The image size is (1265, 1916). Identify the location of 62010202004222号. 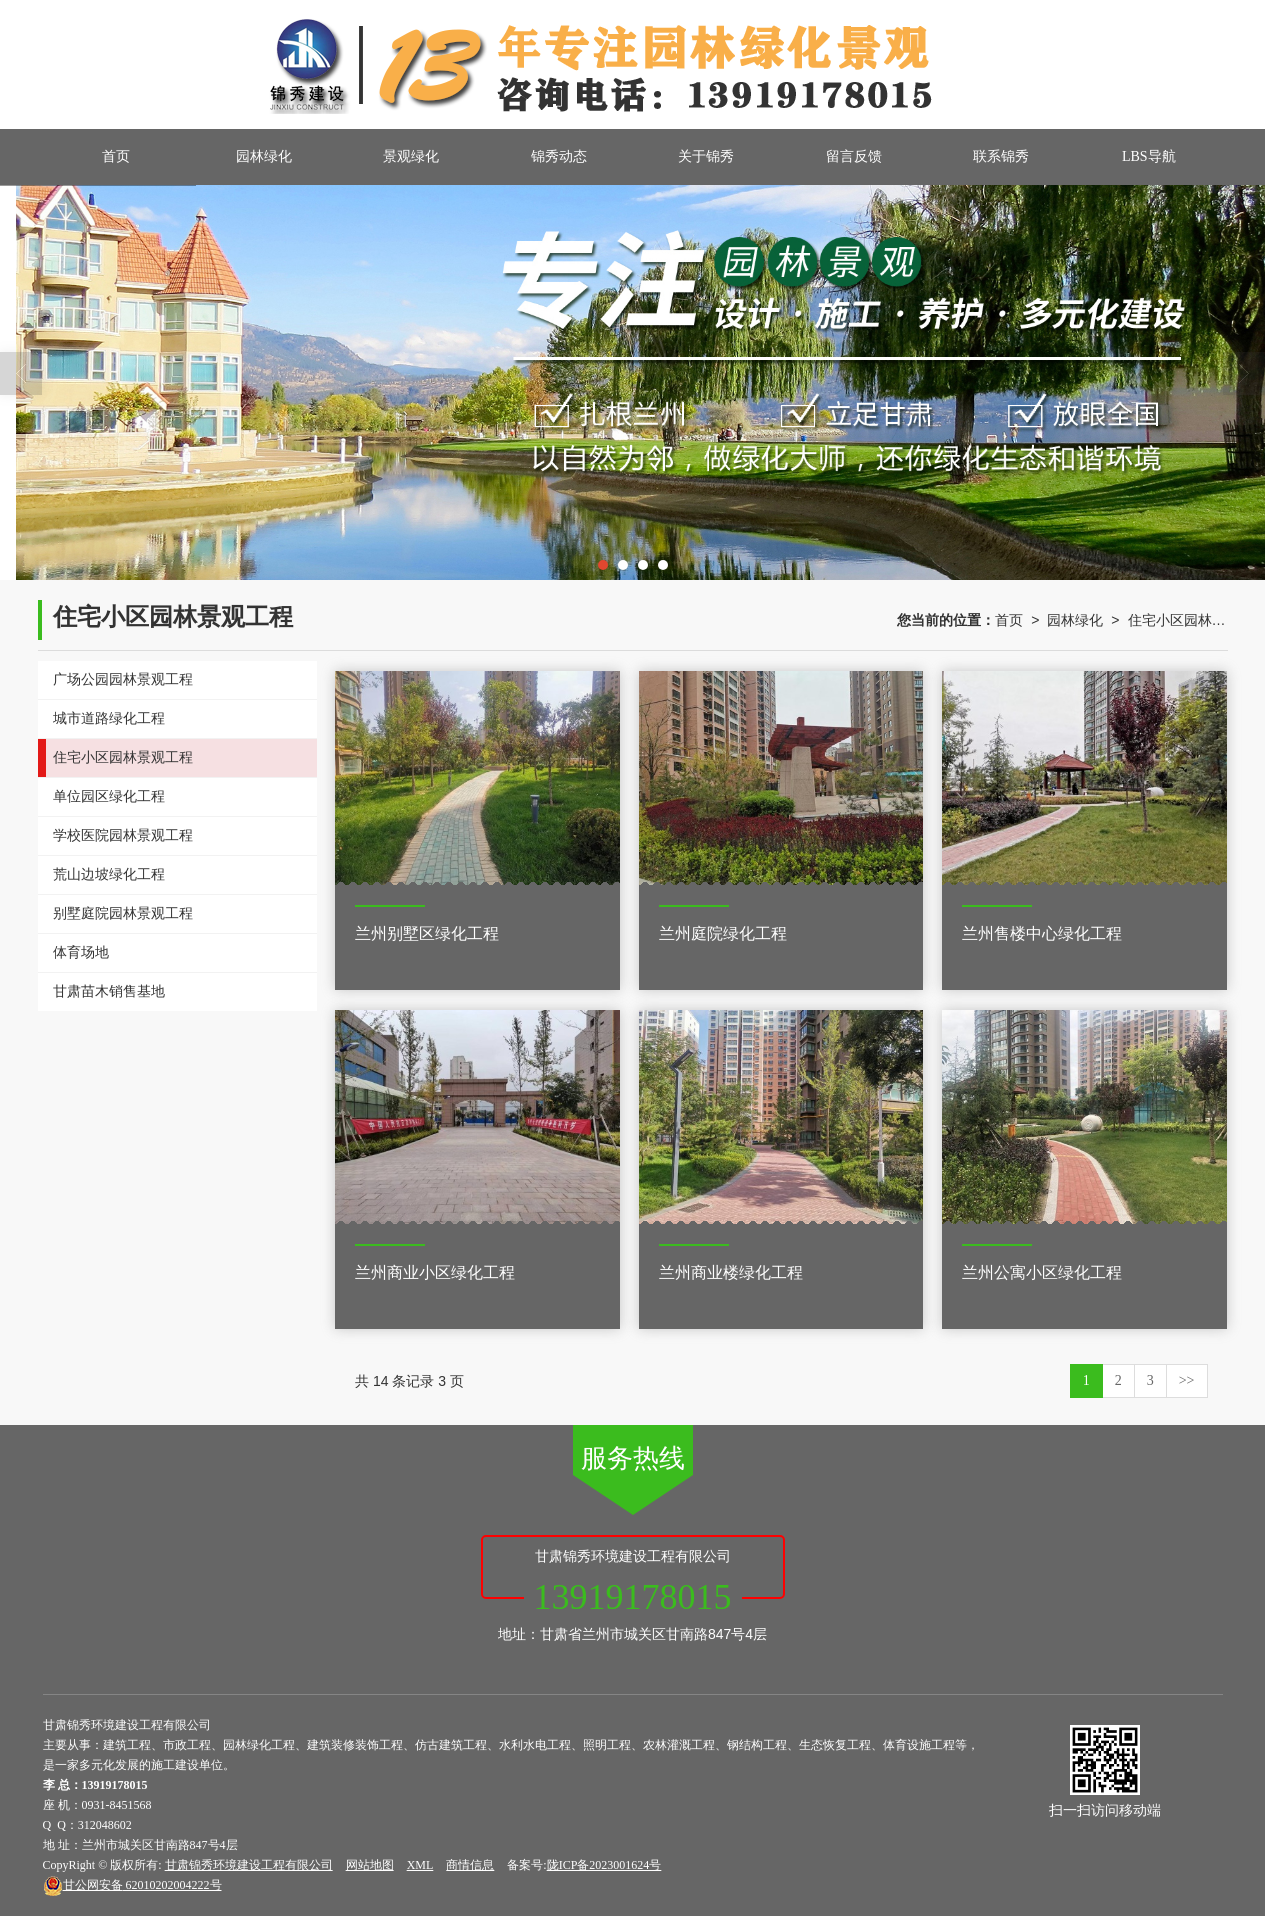
(132, 1885).